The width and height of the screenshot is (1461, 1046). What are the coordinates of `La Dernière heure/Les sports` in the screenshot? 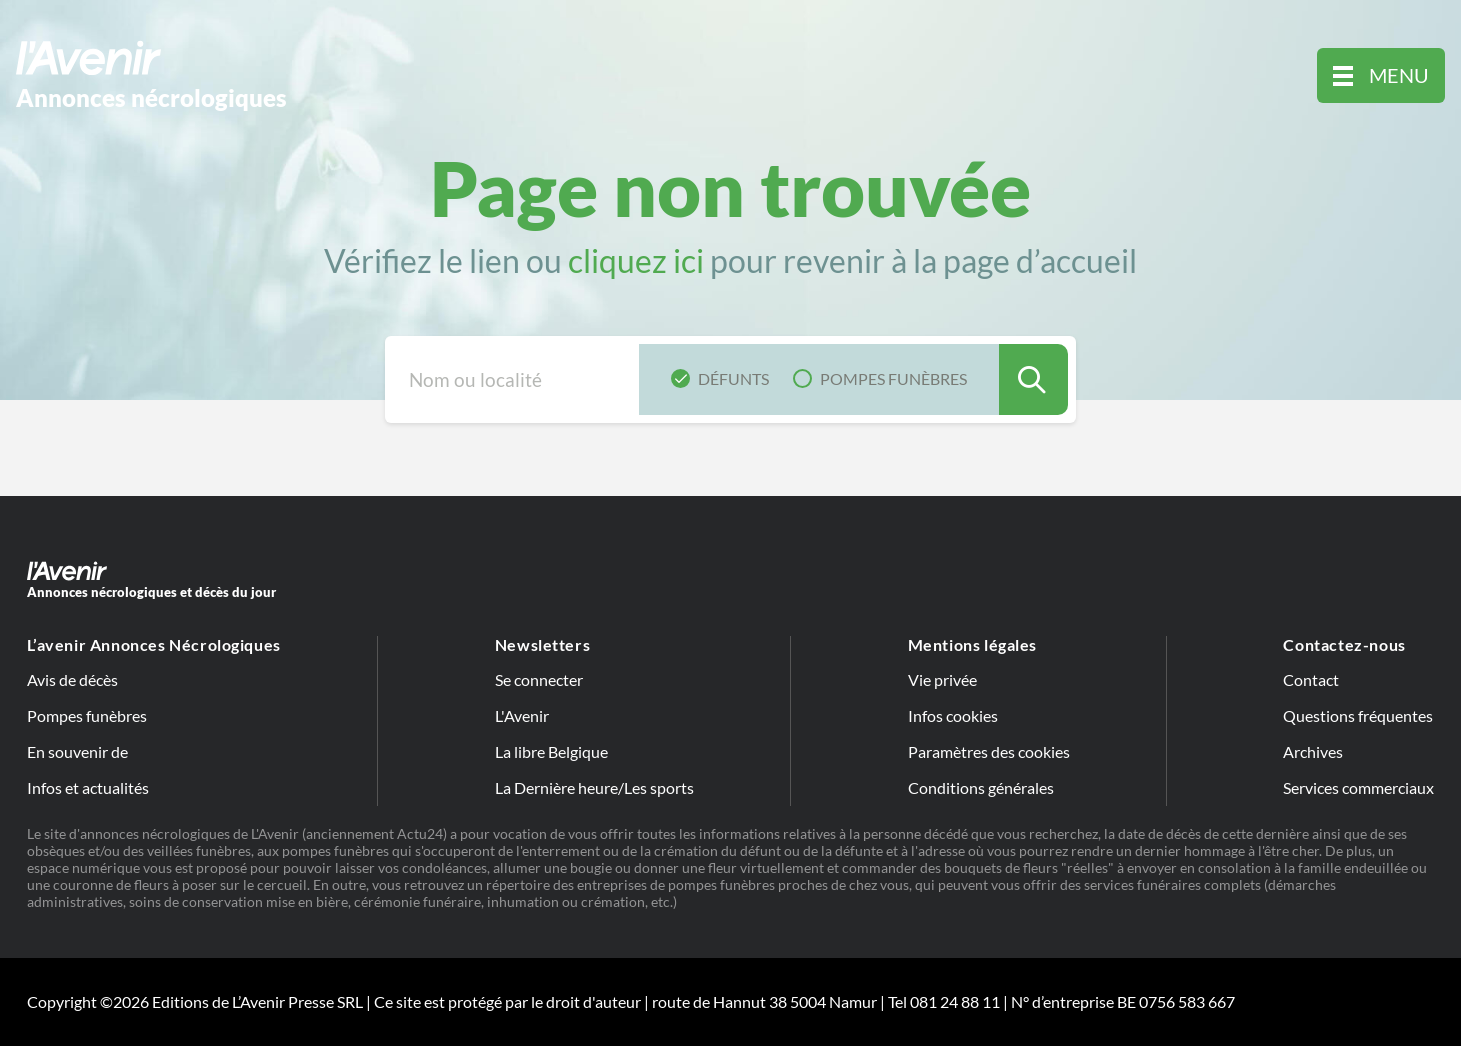 It's located at (594, 787).